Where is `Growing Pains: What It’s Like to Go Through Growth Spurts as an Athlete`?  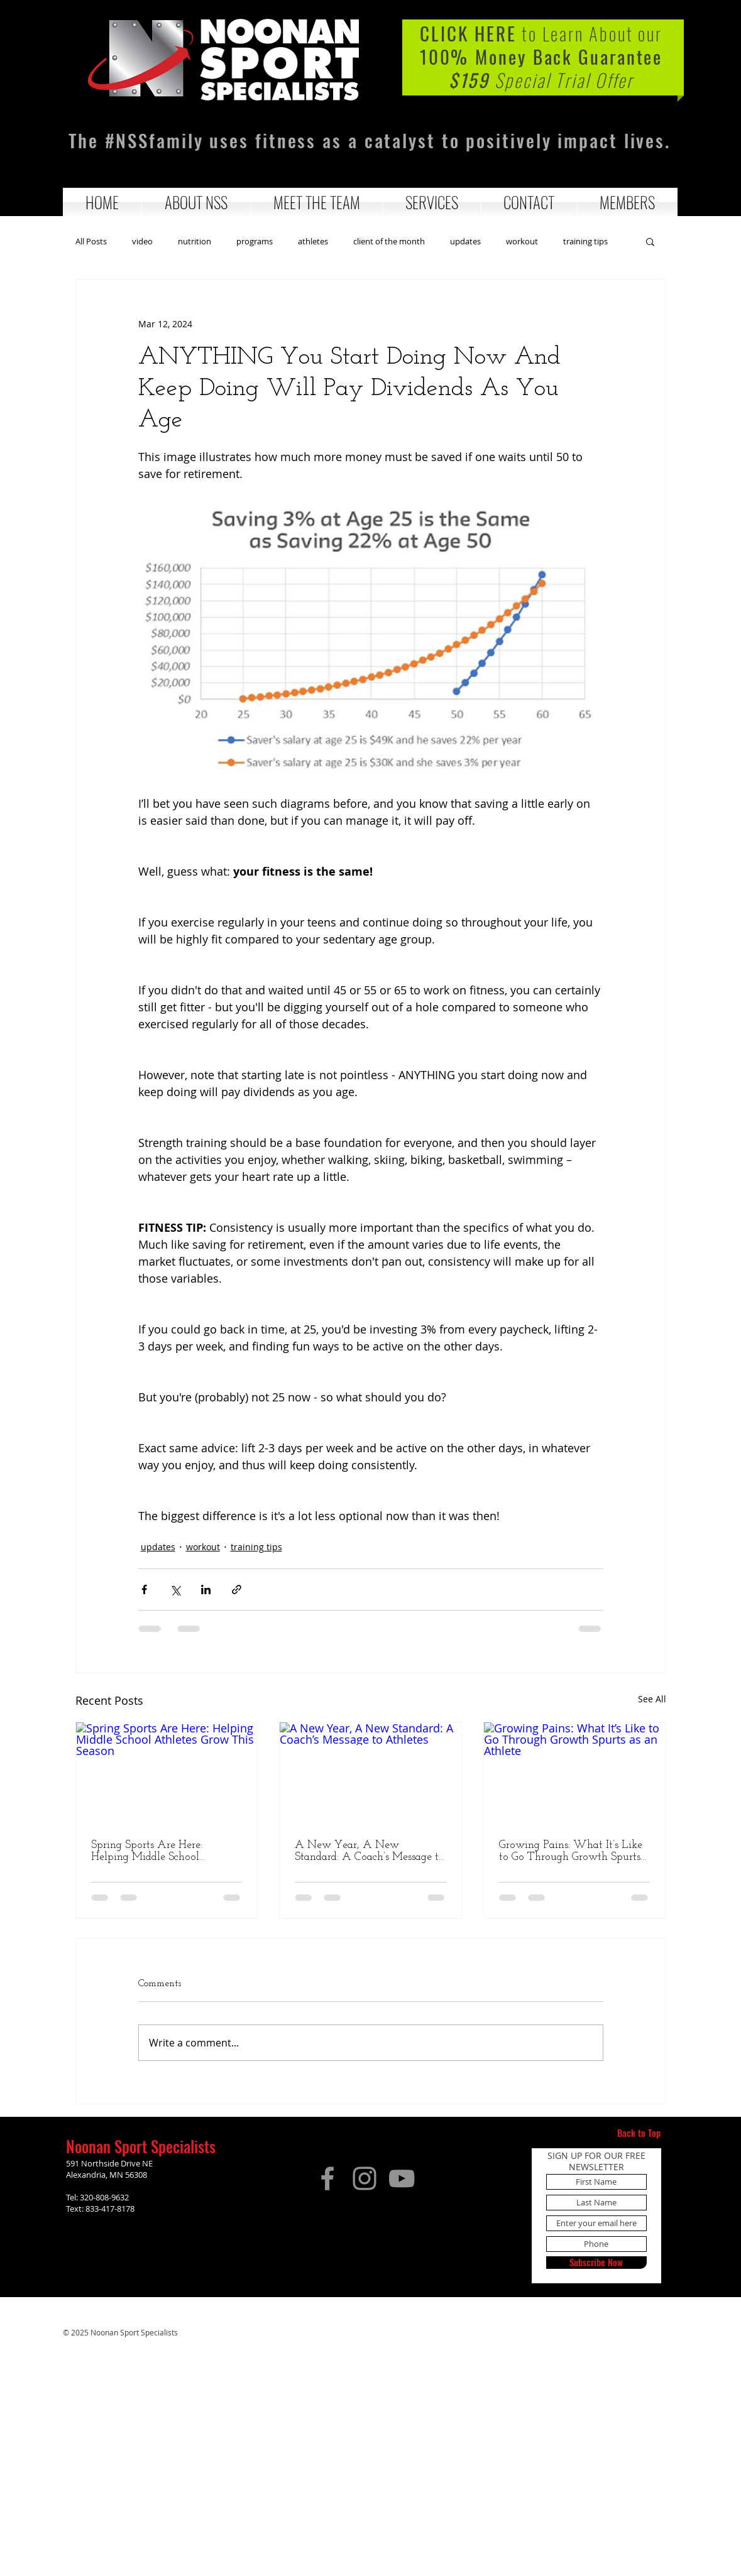
Growing Pains: What It’s Like to Go Through Growth Spurts as an Athlete is located at coordinates (570, 1851).